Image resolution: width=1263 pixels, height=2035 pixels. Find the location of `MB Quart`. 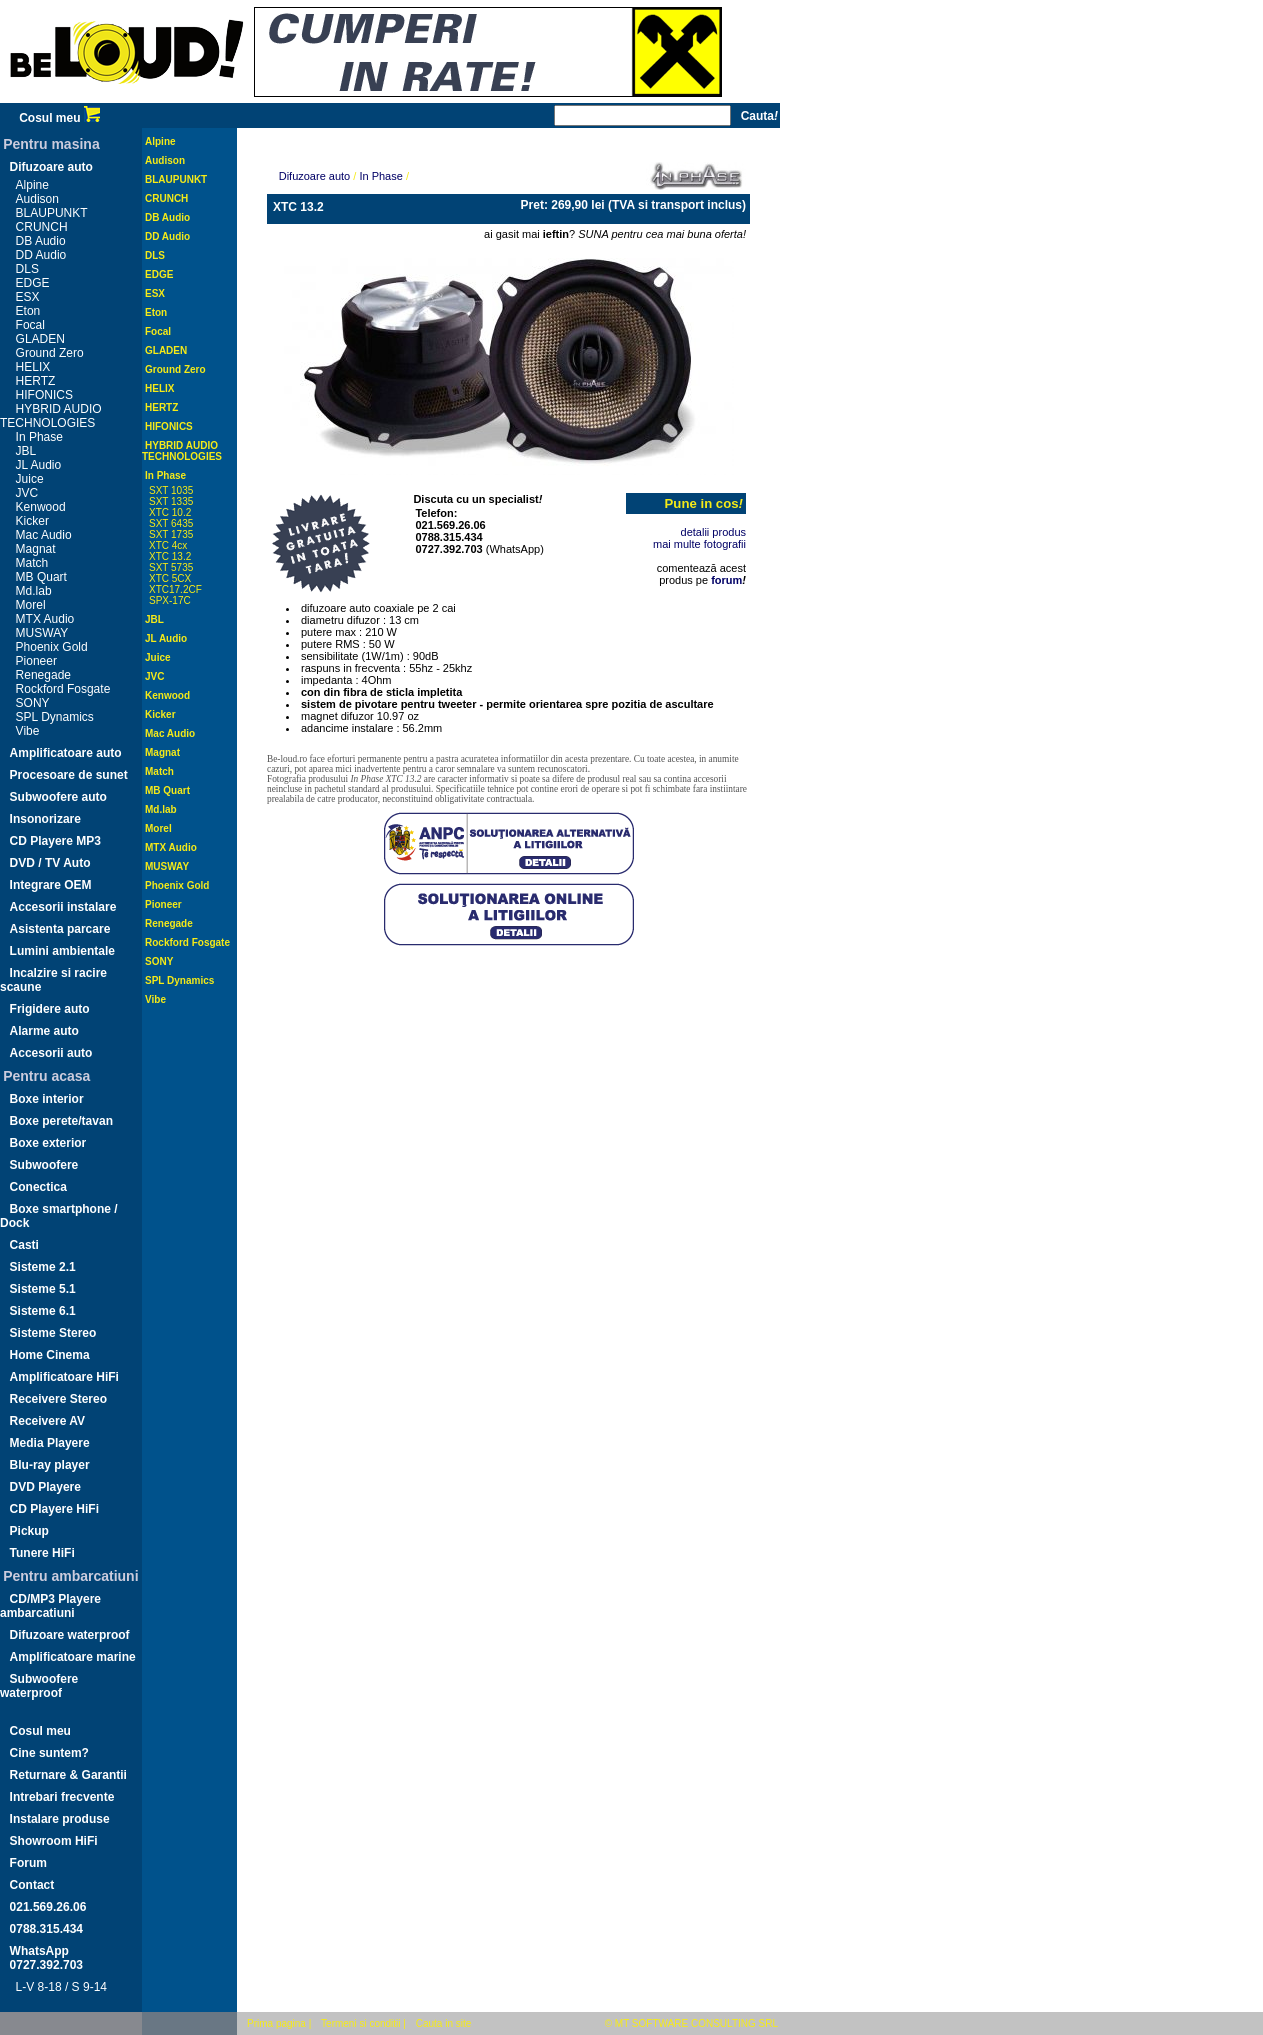

MB Quart is located at coordinates (41, 577).